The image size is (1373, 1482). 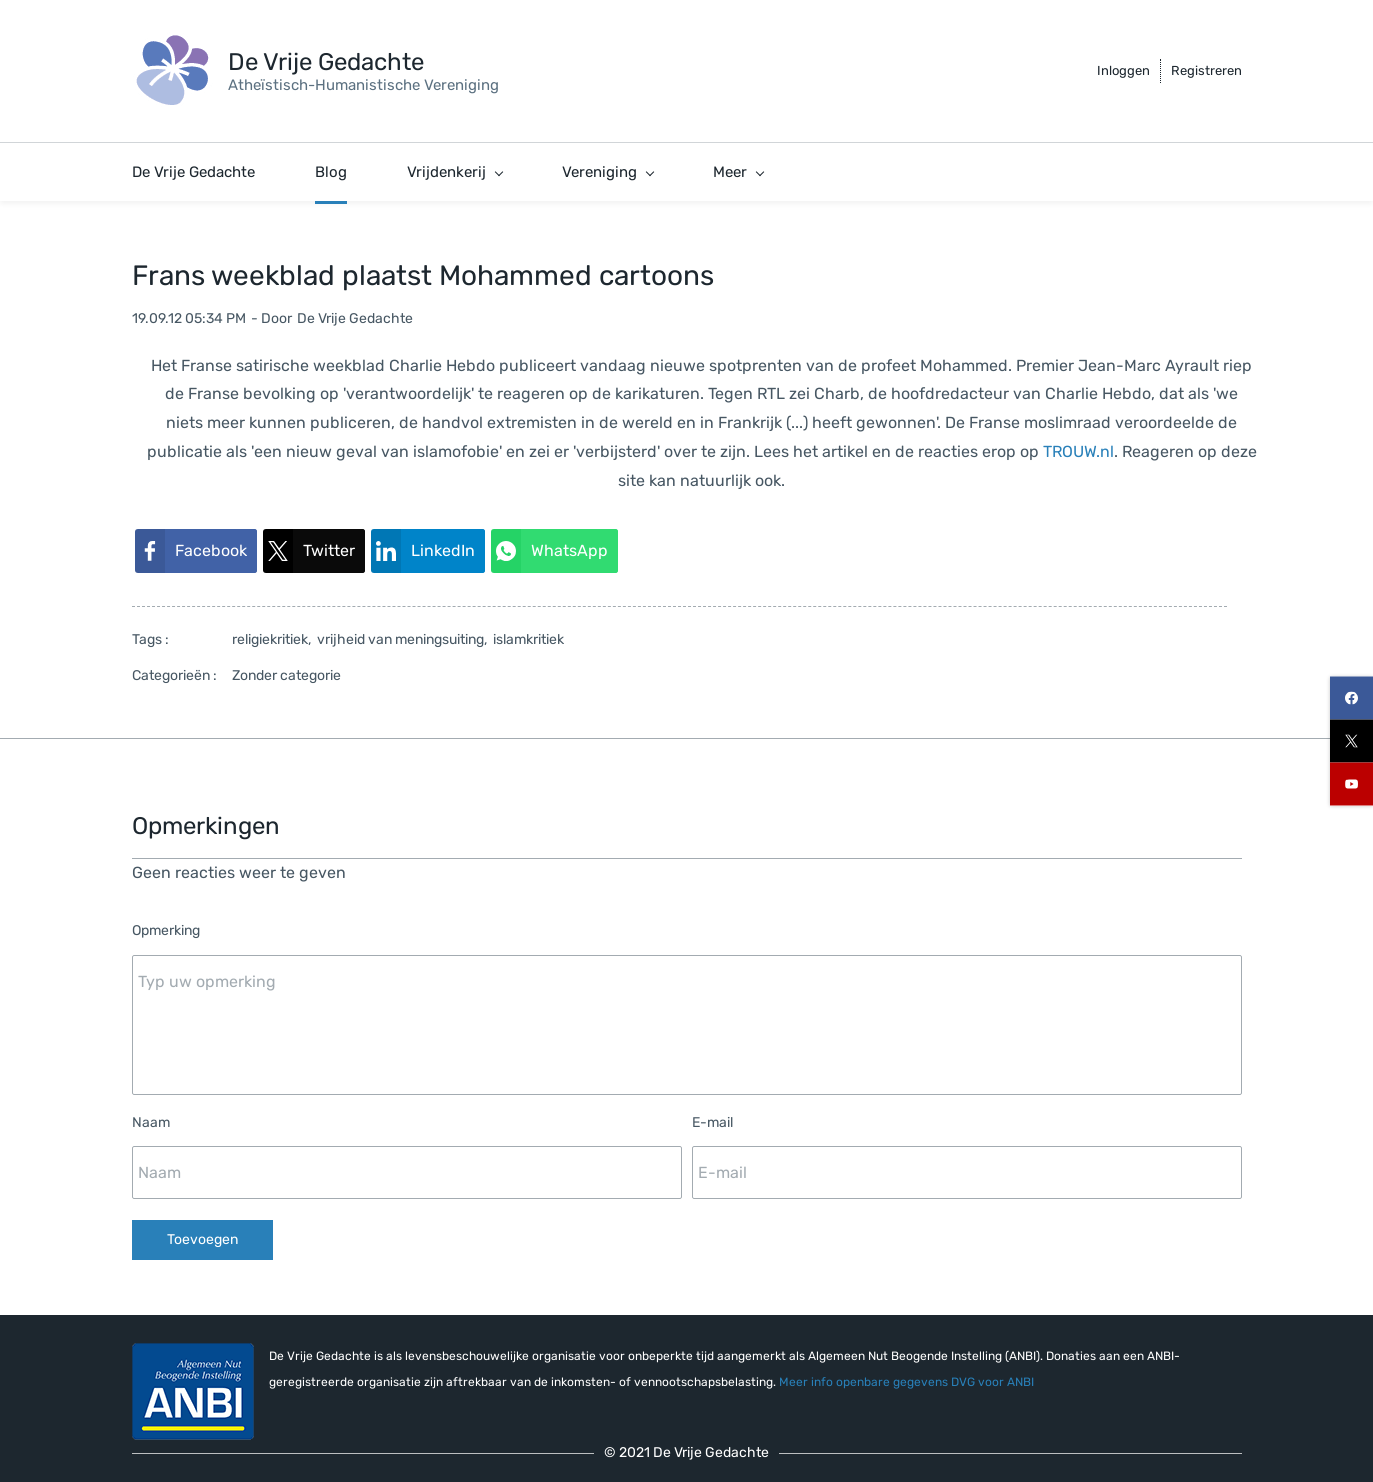 What do you see at coordinates (151, 1122) in the screenshot?
I see `Naam` at bounding box center [151, 1122].